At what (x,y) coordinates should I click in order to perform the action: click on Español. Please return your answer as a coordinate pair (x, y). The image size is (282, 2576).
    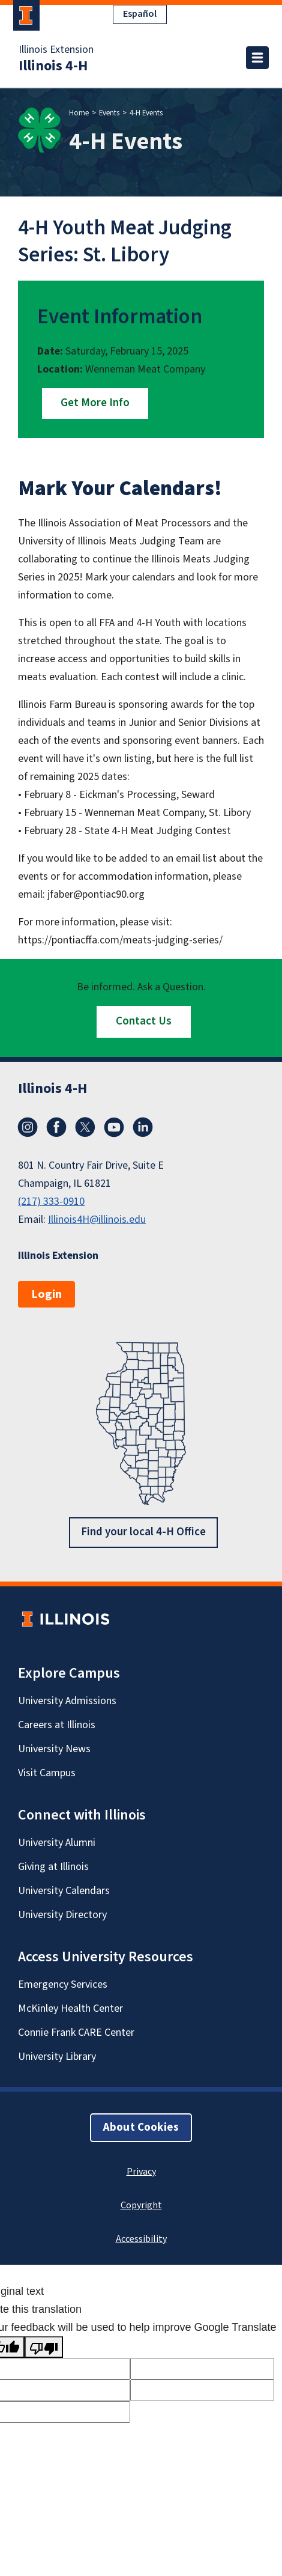
    Looking at the image, I should click on (140, 13).